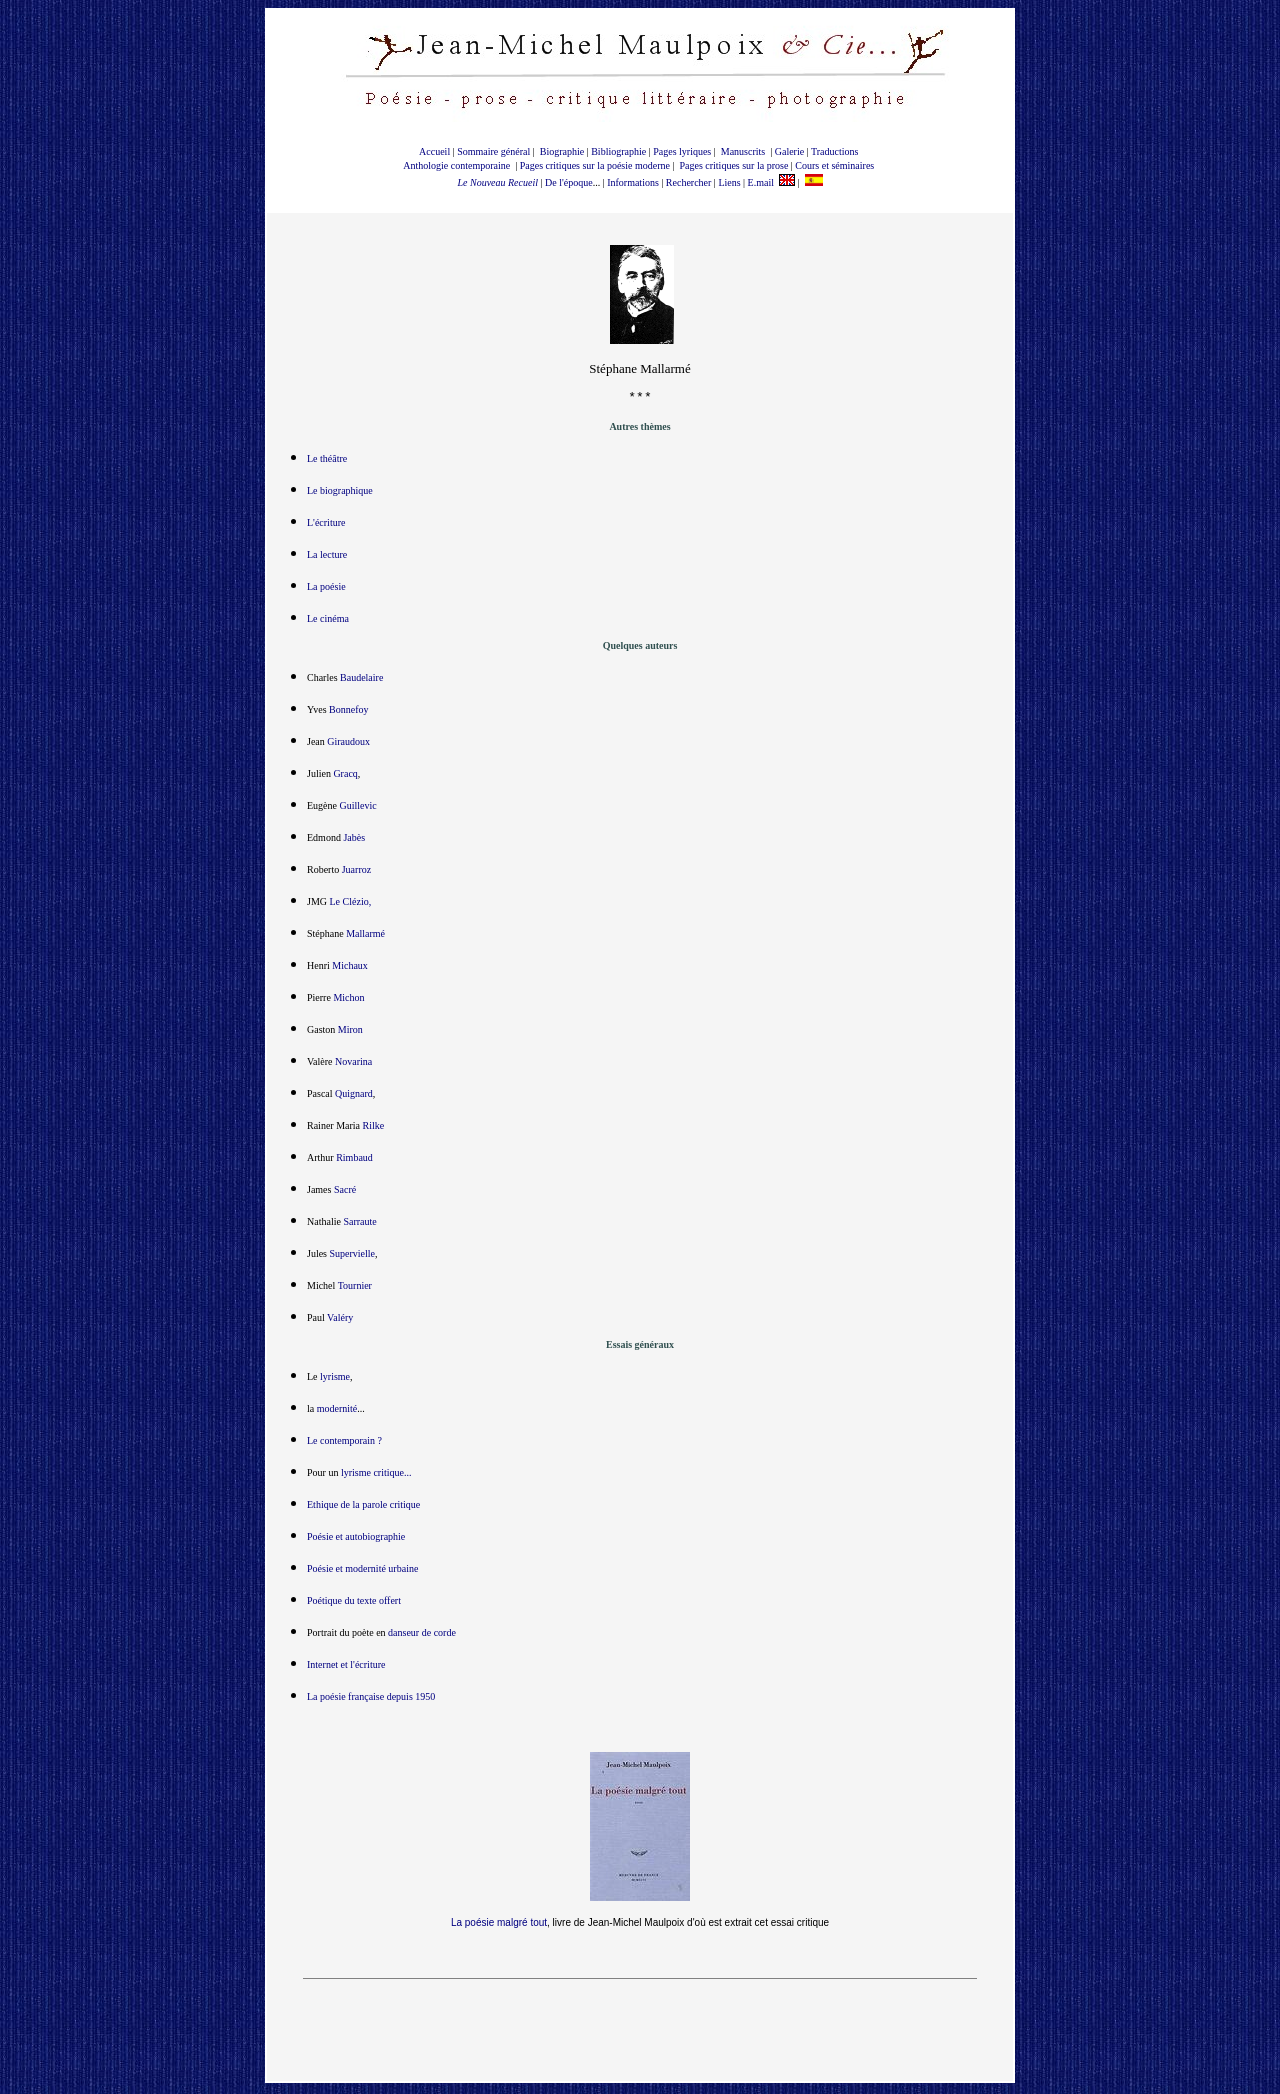 The image size is (1280, 2094). I want to click on Supervielle, so click(353, 1256).